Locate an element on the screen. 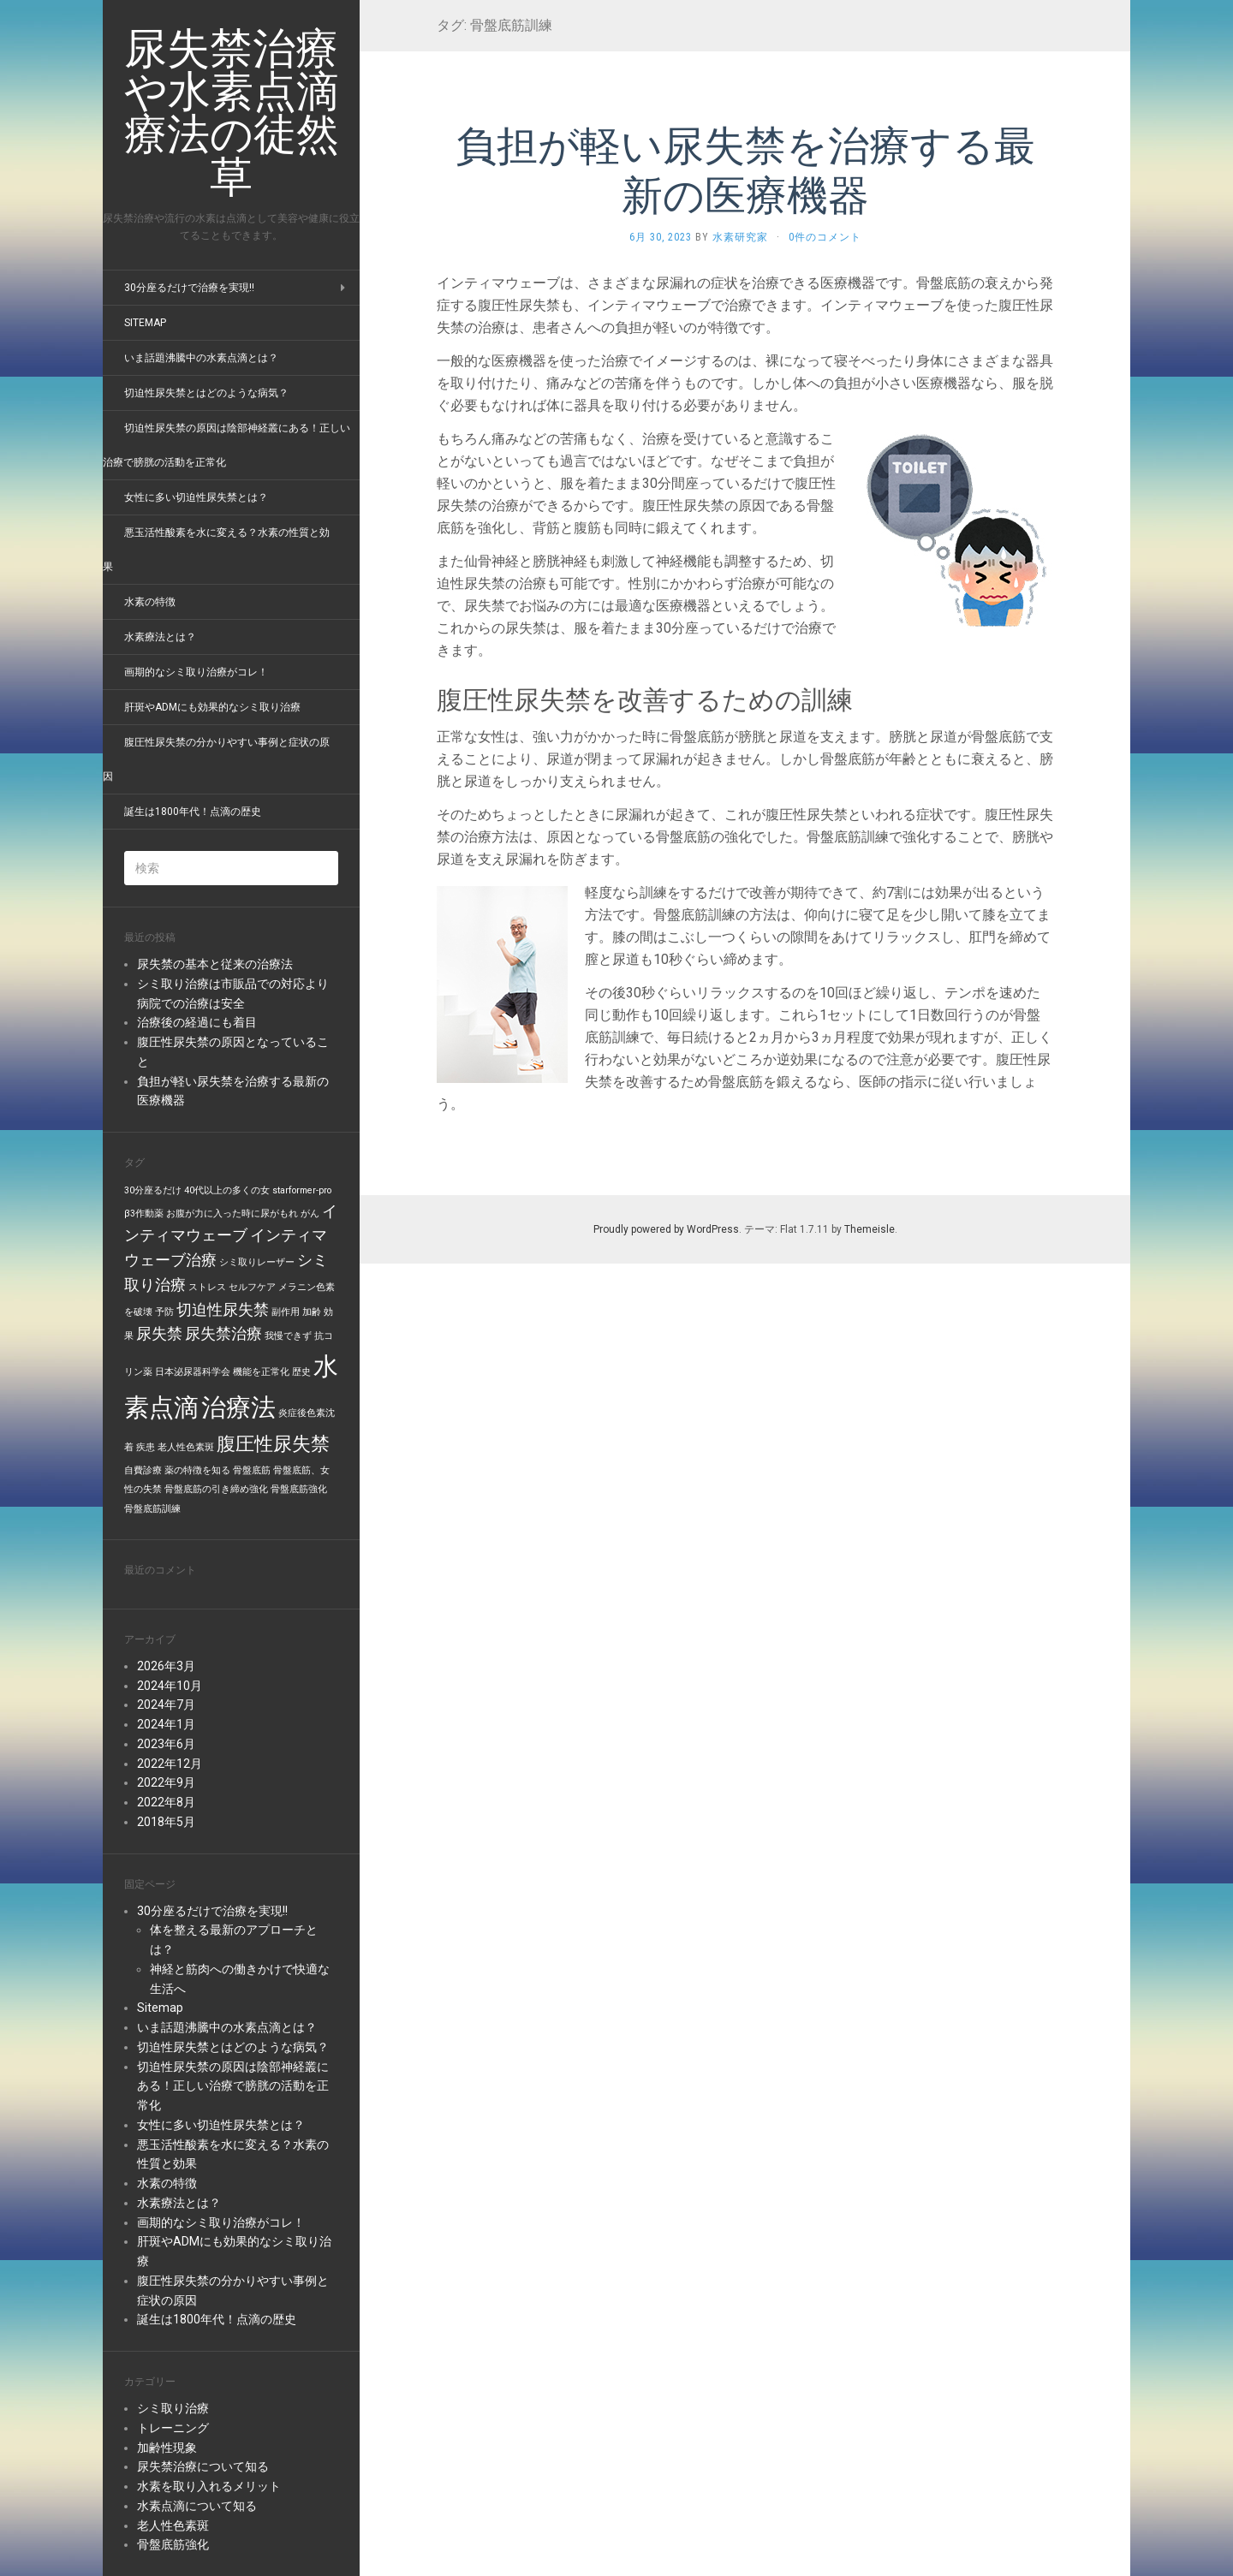  骨盤底筋強化 is located at coordinates (173, 2544).